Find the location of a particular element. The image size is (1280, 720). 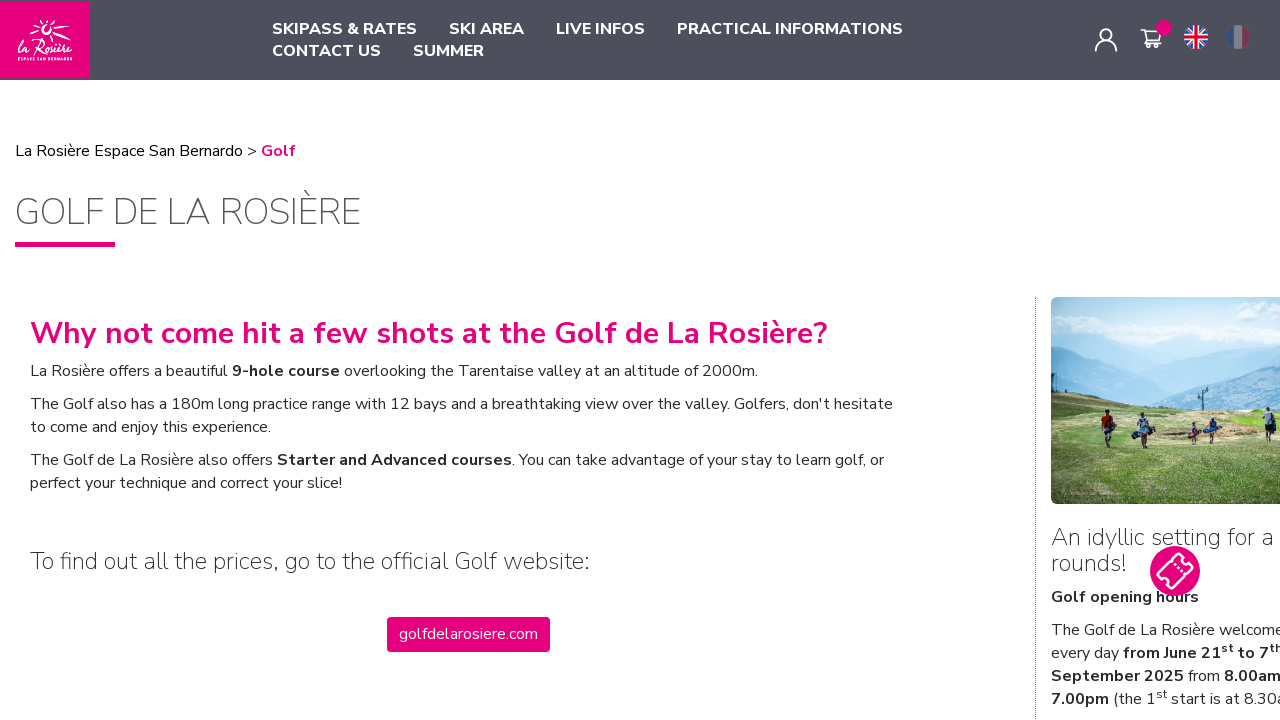

SKI AREA is located at coordinates (486, 29).